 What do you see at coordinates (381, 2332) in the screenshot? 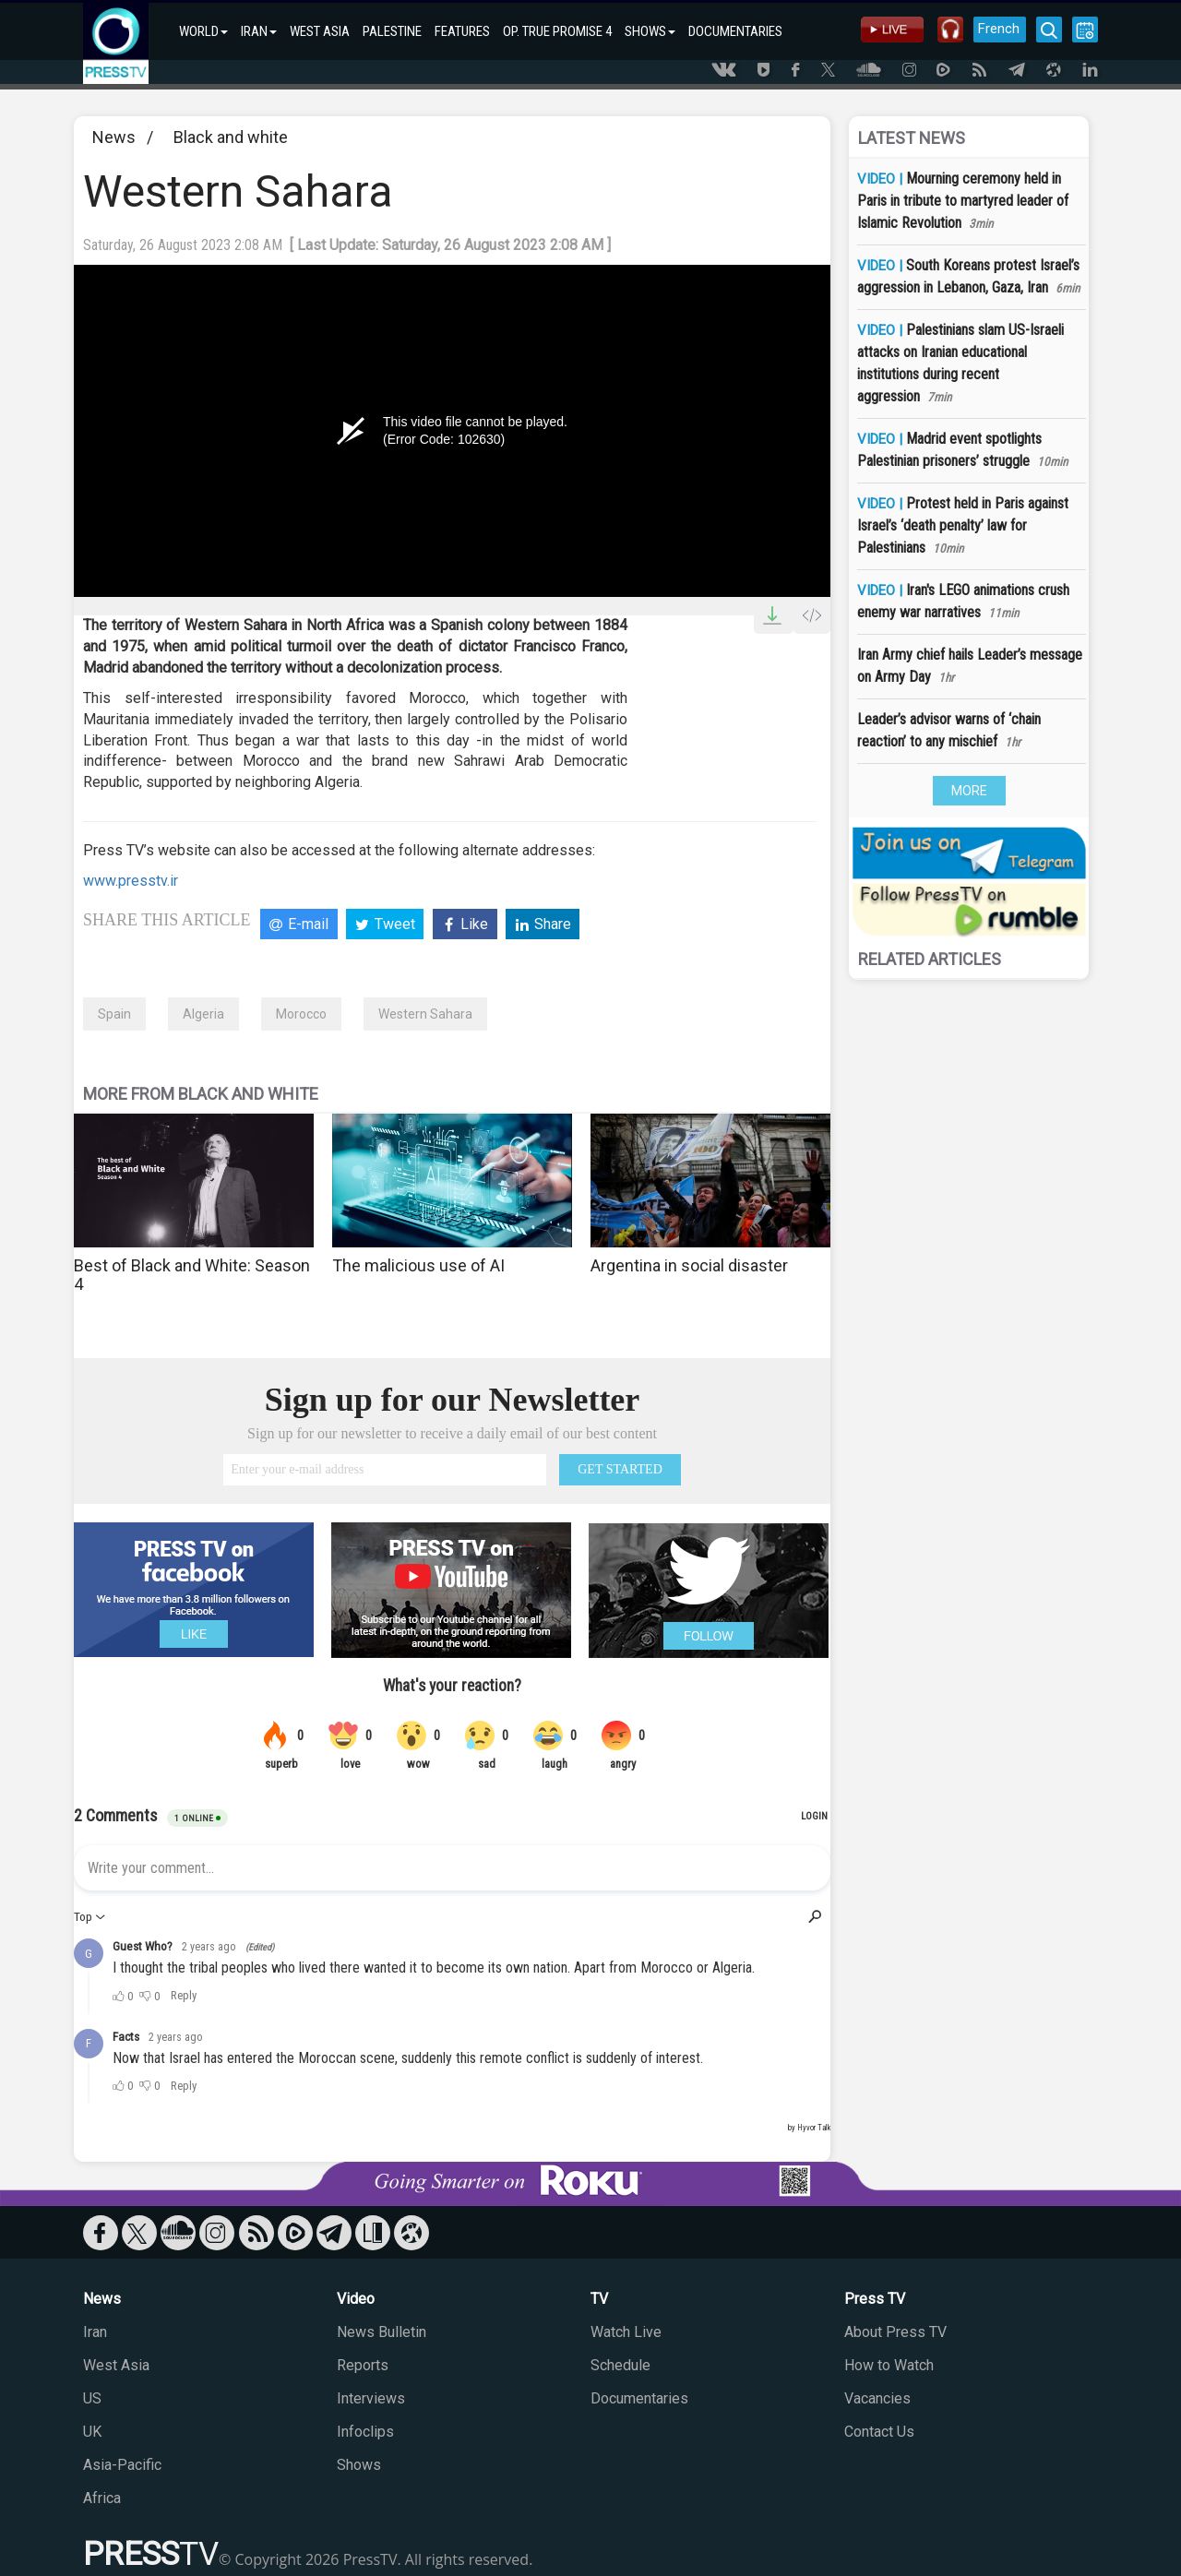
I see `News Bulletin` at bounding box center [381, 2332].